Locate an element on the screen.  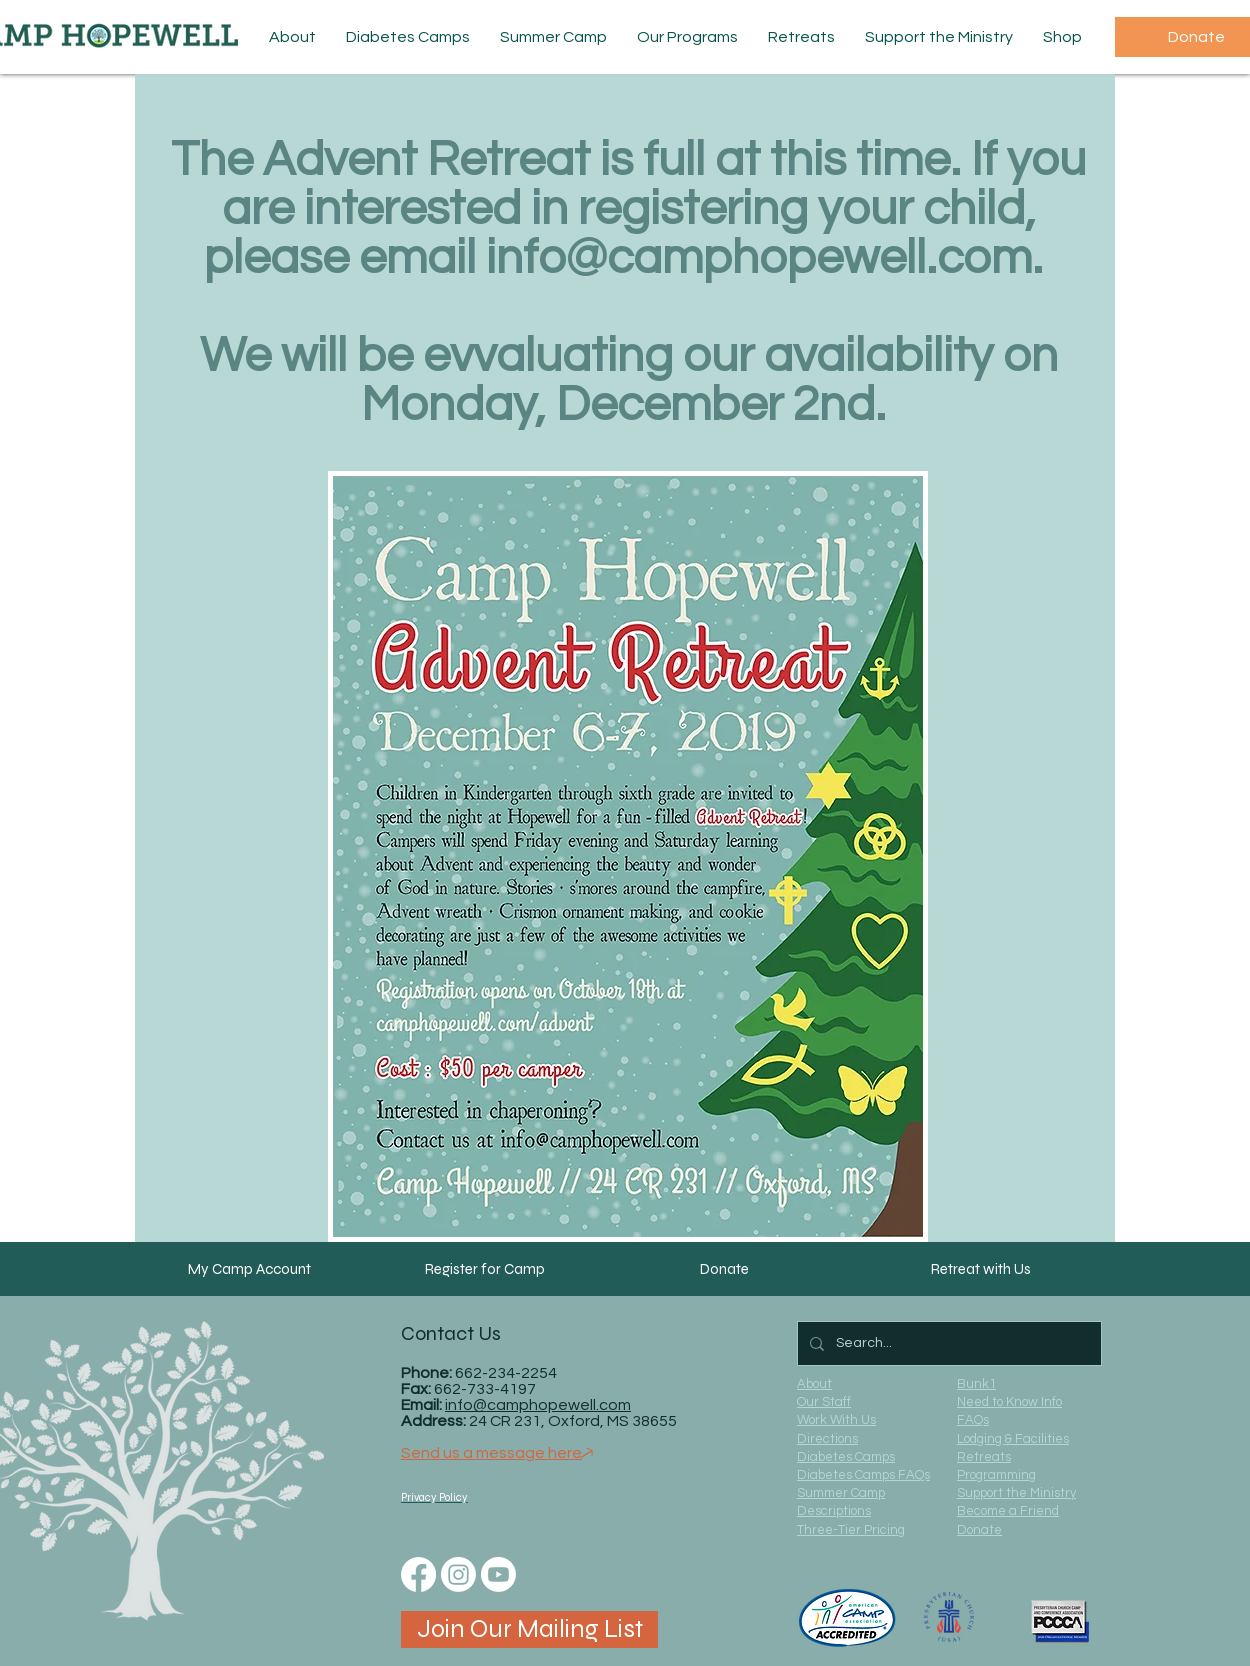
[Register for Camp] is located at coordinates (484, 1269).